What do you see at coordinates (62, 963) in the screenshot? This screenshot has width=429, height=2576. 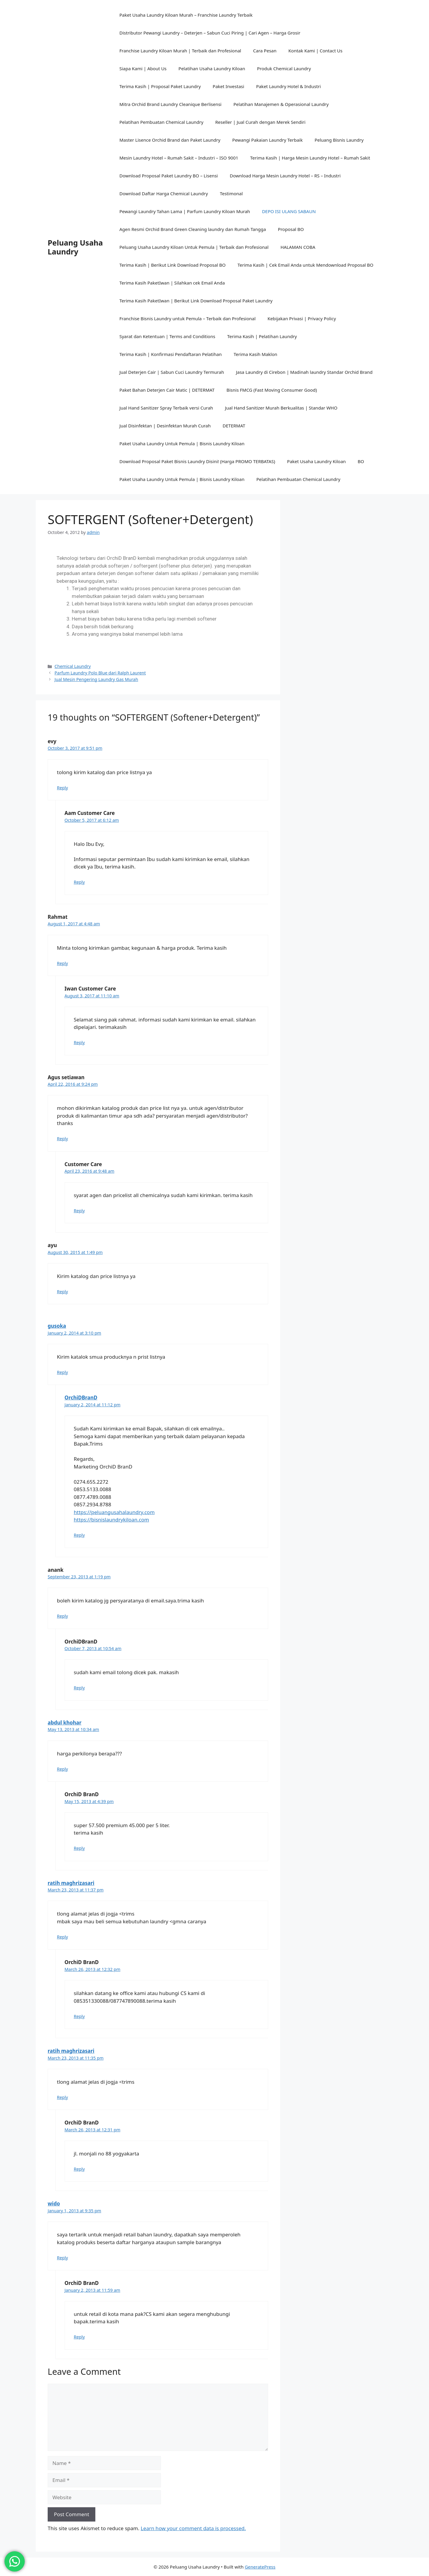 I see `Reply [Reply to Rahmat]` at bounding box center [62, 963].